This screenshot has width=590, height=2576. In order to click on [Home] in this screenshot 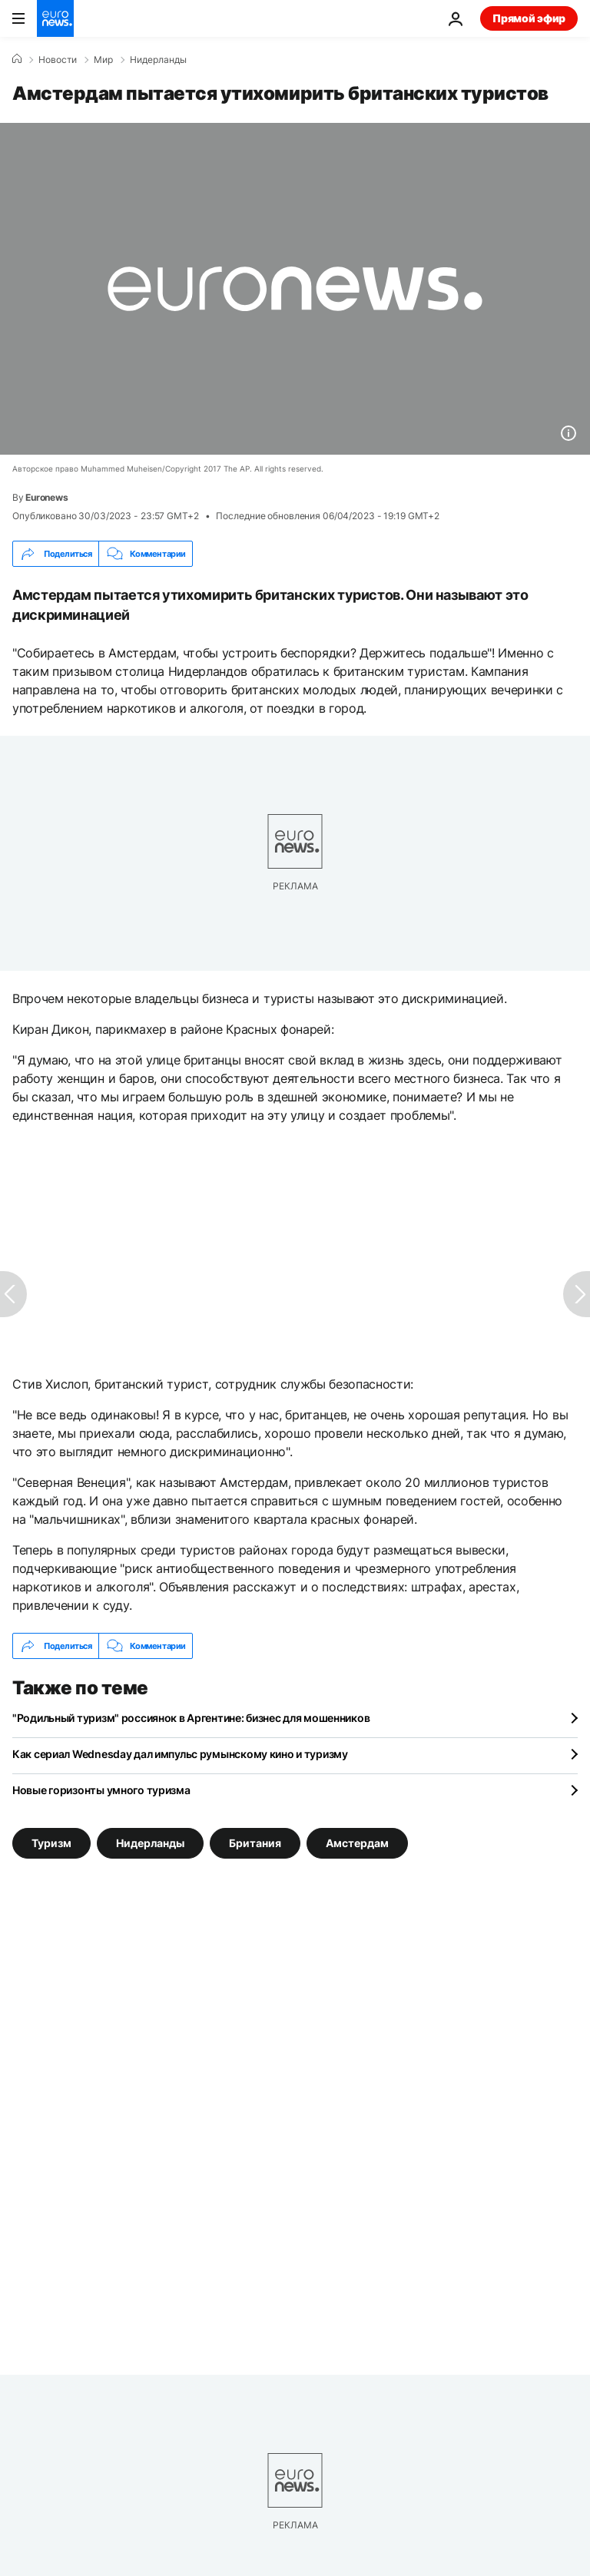, I will do `click(17, 59)`.